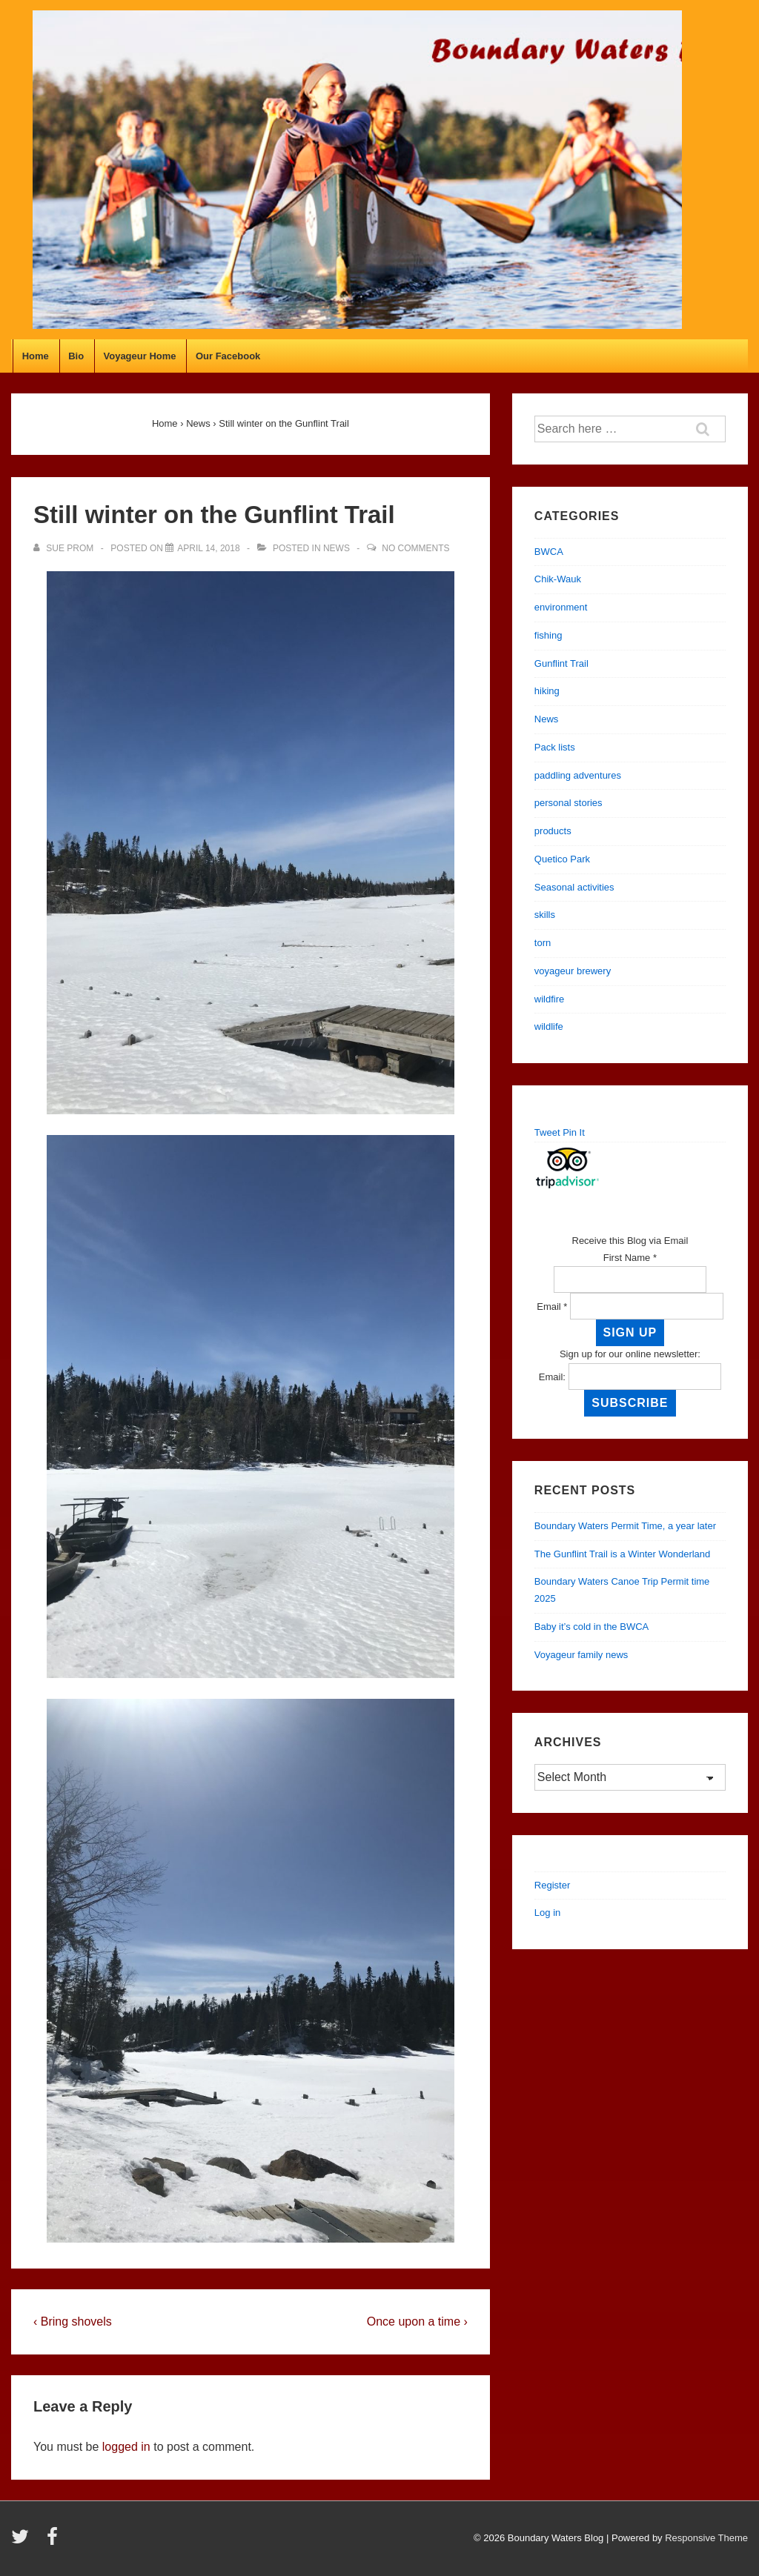 The width and height of the screenshot is (759, 2576). Describe the element at coordinates (23, 2541) in the screenshot. I see `[twitter]` at that location.